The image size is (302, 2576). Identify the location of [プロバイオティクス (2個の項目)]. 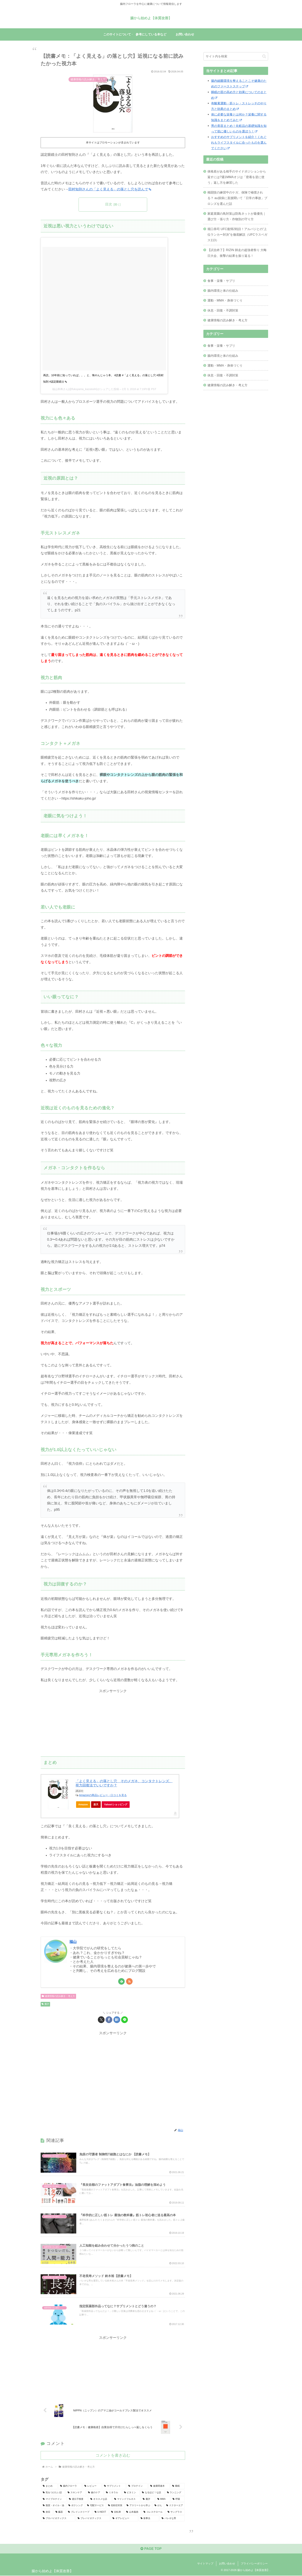
(58, 2519).